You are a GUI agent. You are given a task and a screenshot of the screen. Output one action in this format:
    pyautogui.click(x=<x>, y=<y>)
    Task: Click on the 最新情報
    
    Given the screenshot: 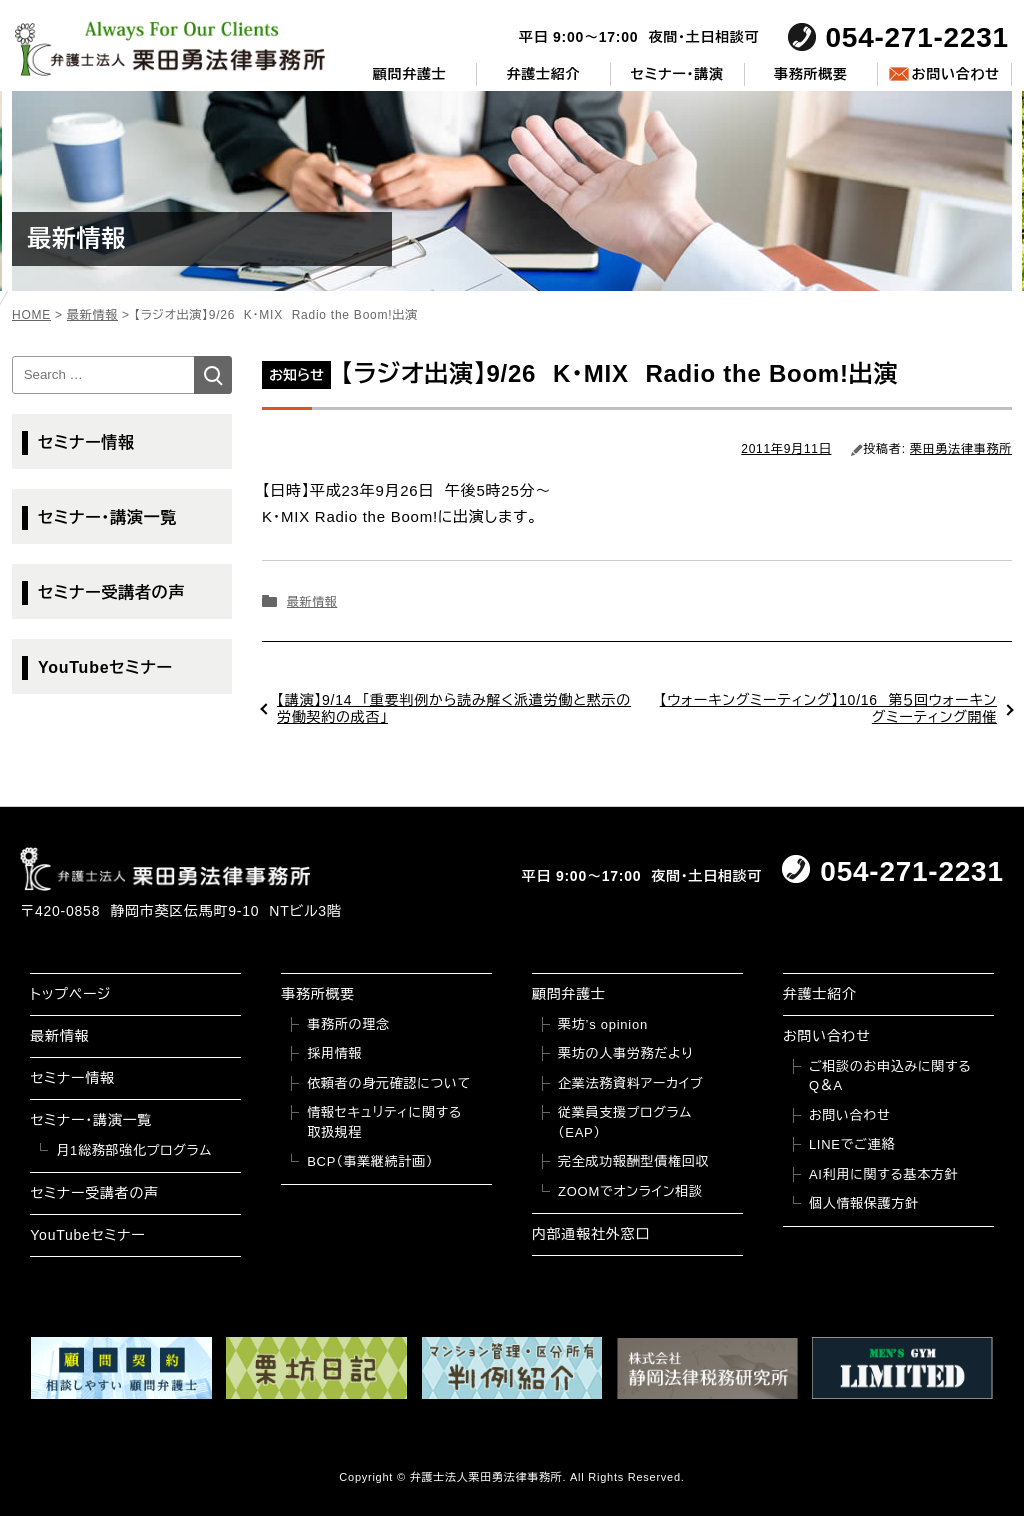 What is the action you would take?
    pyautogui.click(x=312, y=602)
    